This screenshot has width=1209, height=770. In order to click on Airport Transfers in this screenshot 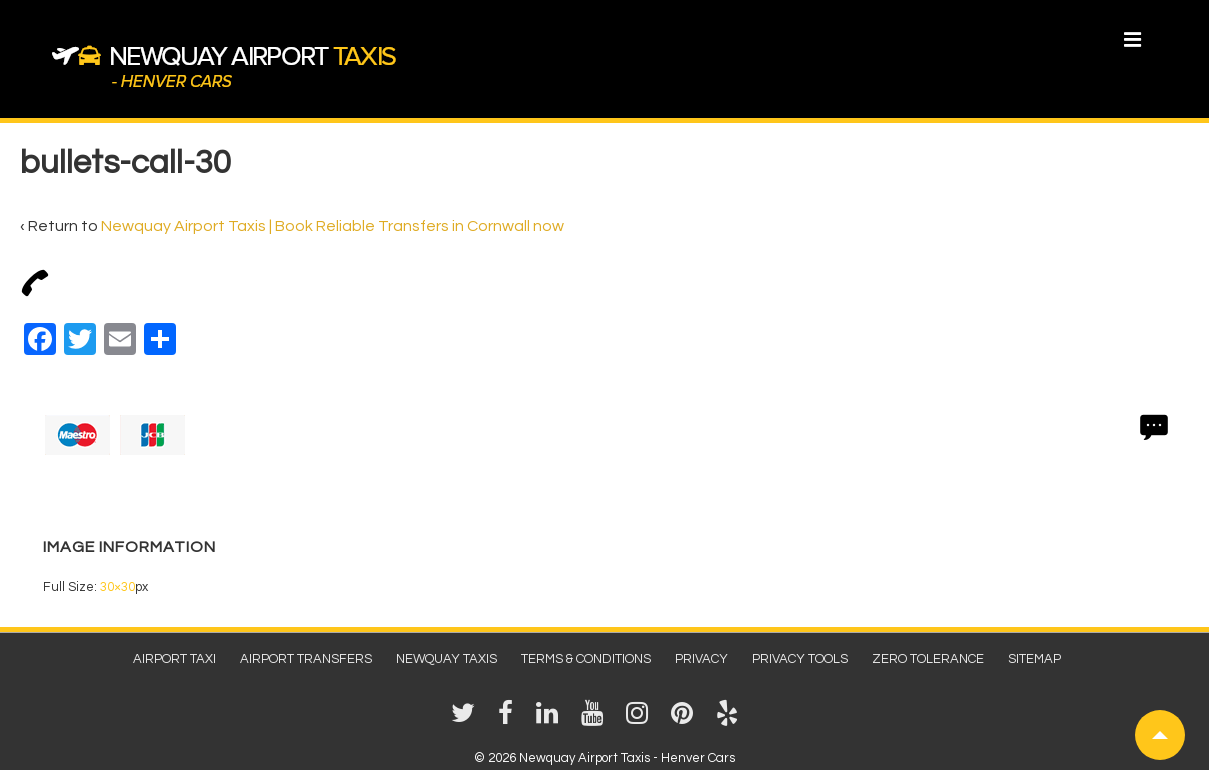, I will do `click(306, 659)`.